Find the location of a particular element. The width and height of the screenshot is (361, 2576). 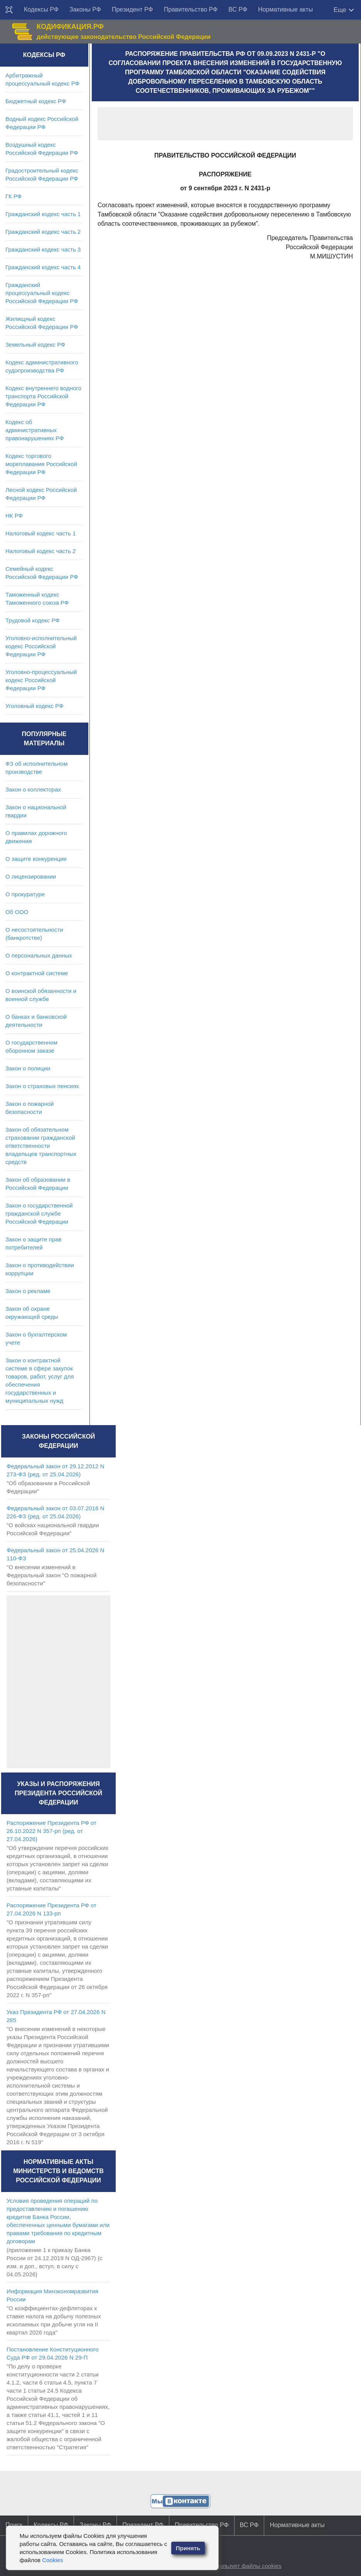

Уголовно-процессуальный кодекс Российской Федерации РФ is located at coordinates (41, 680).